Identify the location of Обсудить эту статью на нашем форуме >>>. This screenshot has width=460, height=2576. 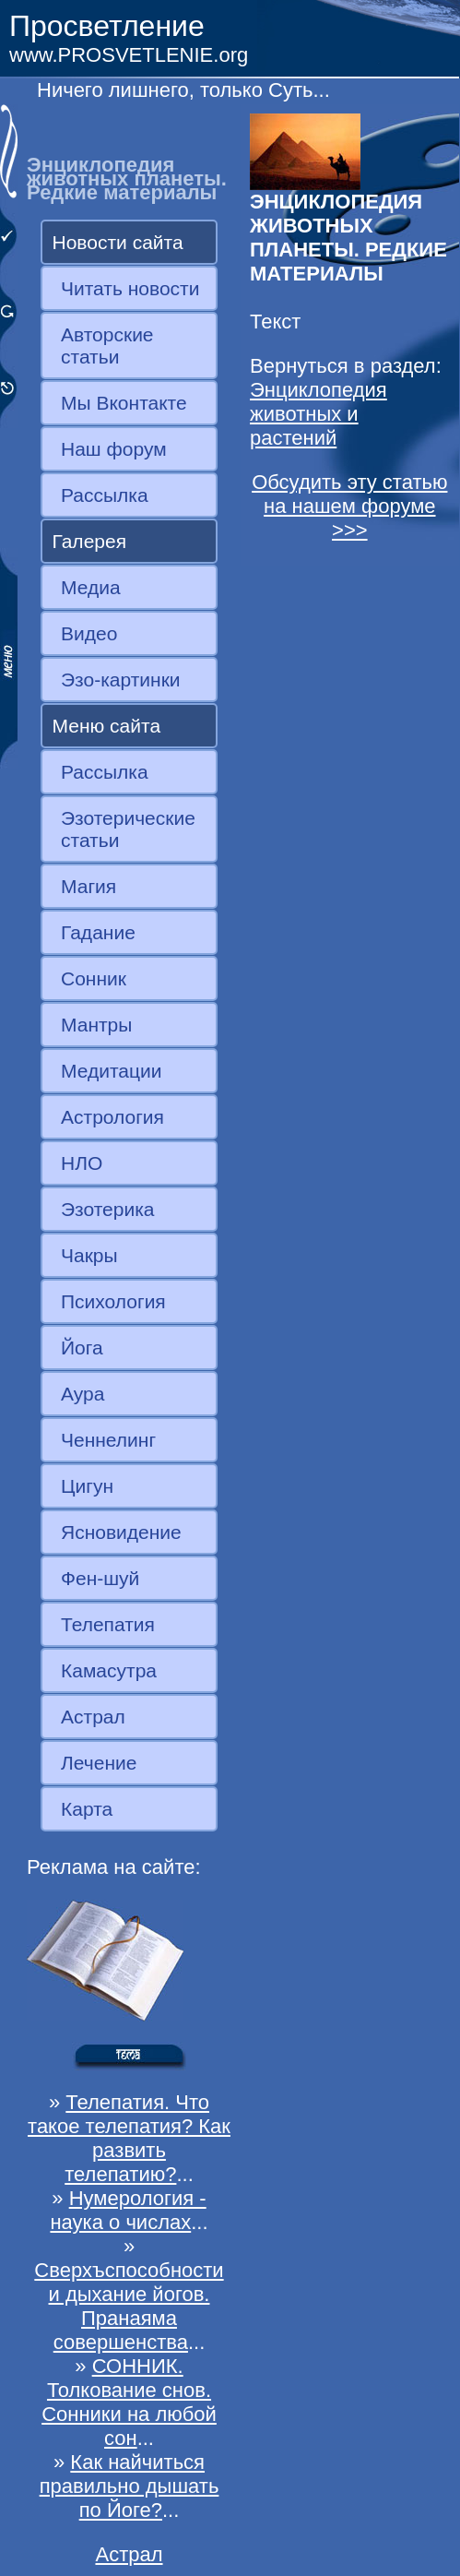
(349, 506).